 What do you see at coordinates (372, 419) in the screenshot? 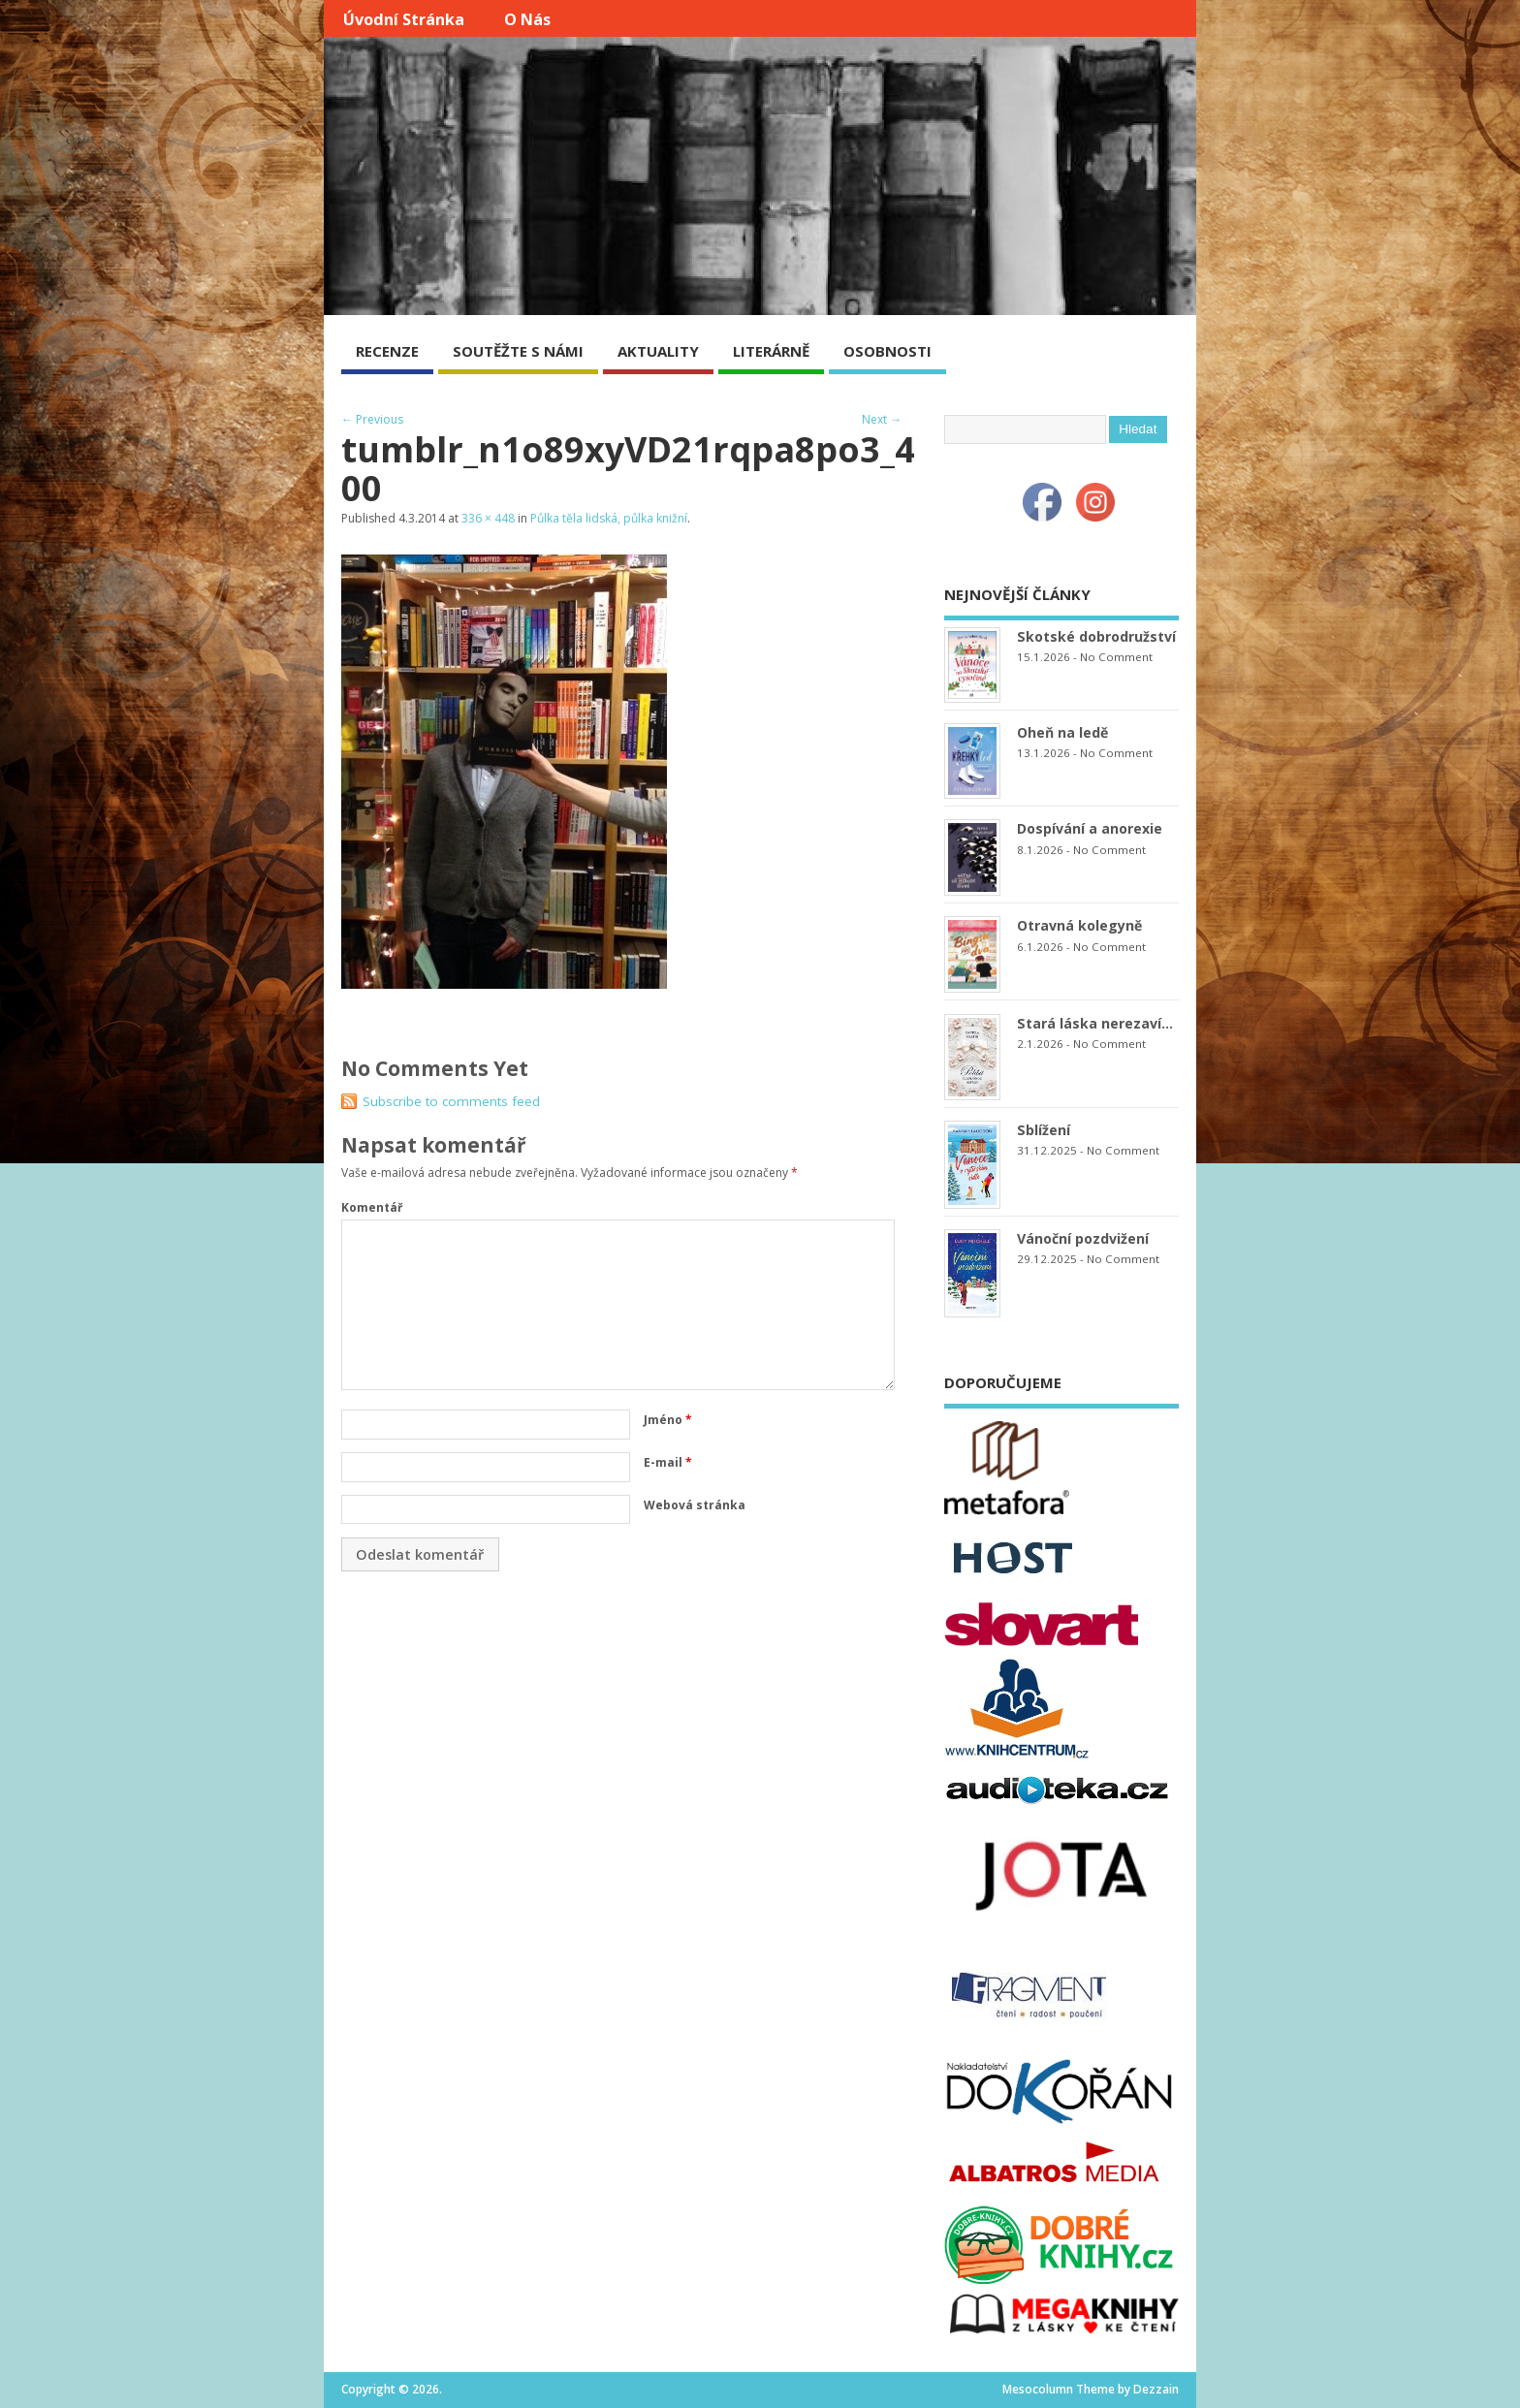
I see `← Previous` at bounding box center [372, 419].